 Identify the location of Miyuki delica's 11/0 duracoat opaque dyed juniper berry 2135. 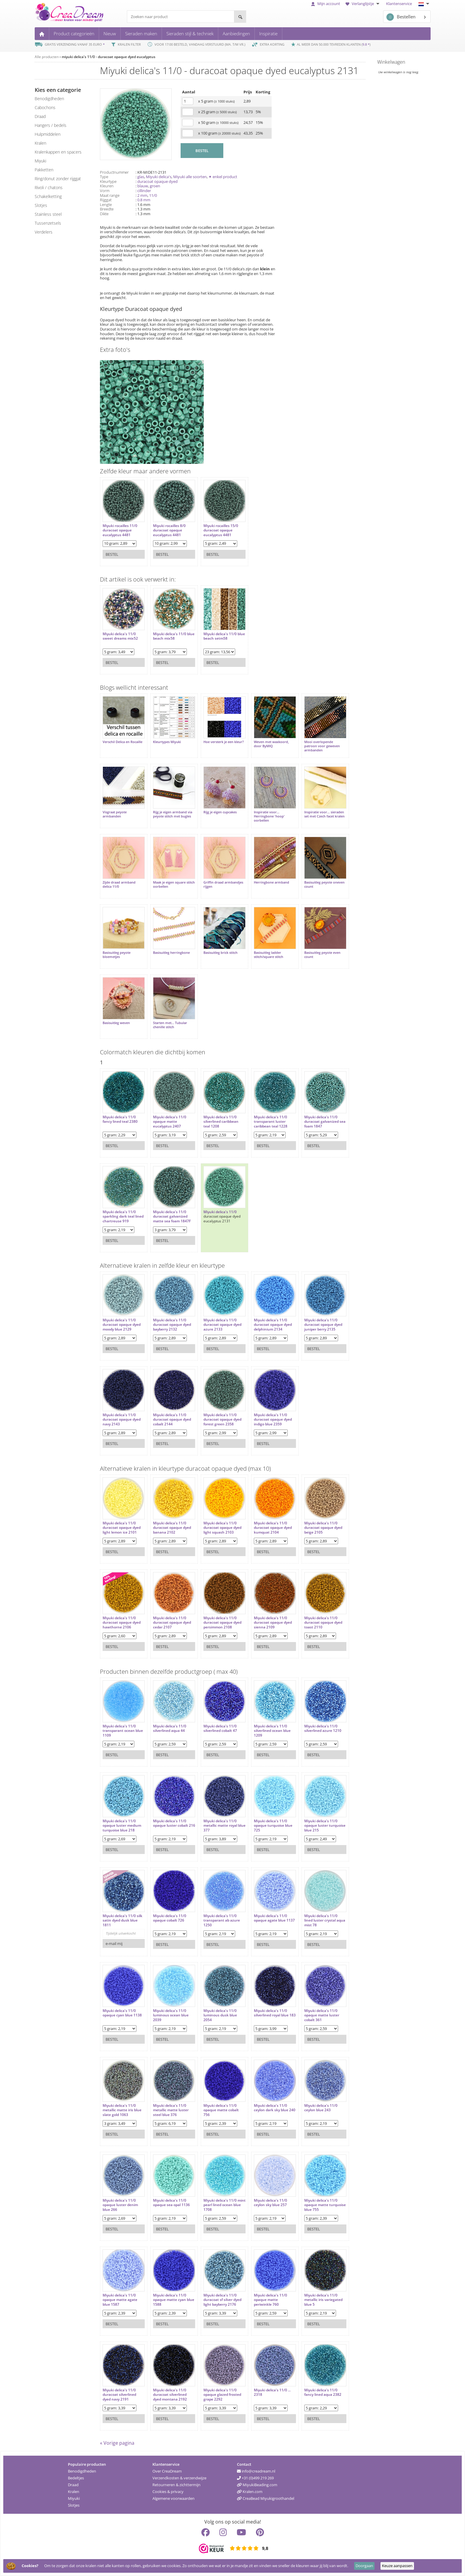
(323, 1325).